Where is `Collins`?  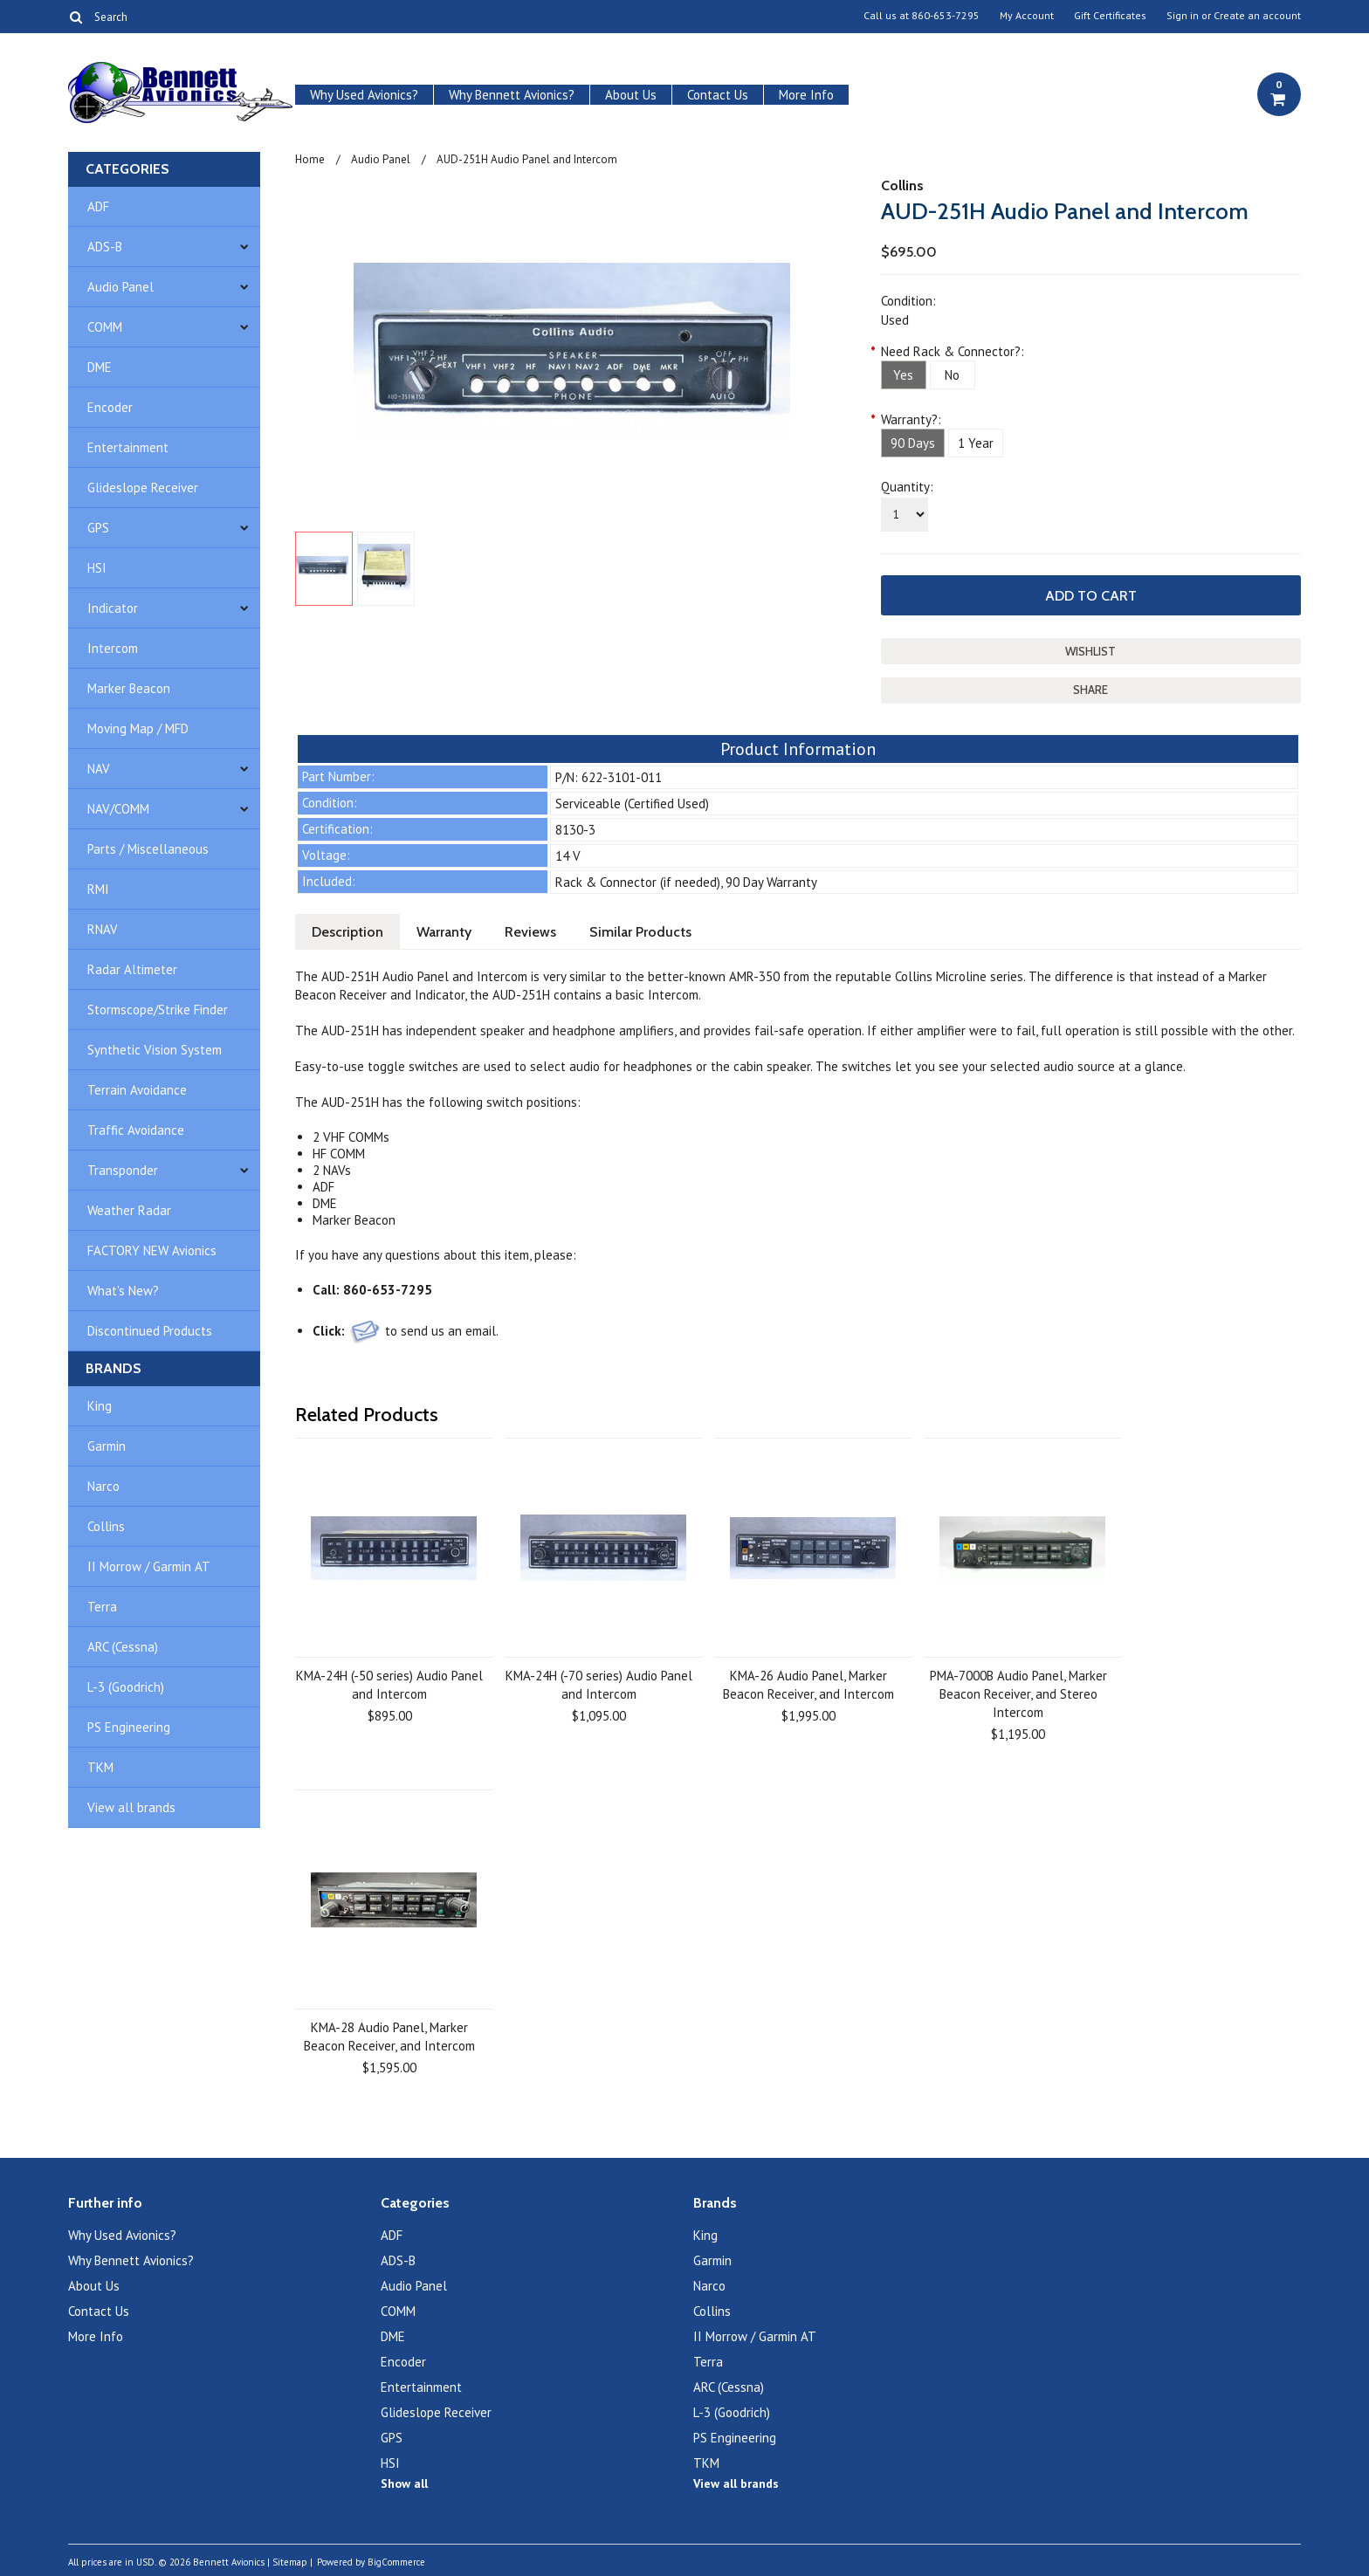
Collins is located at coordinates (106, 1526).